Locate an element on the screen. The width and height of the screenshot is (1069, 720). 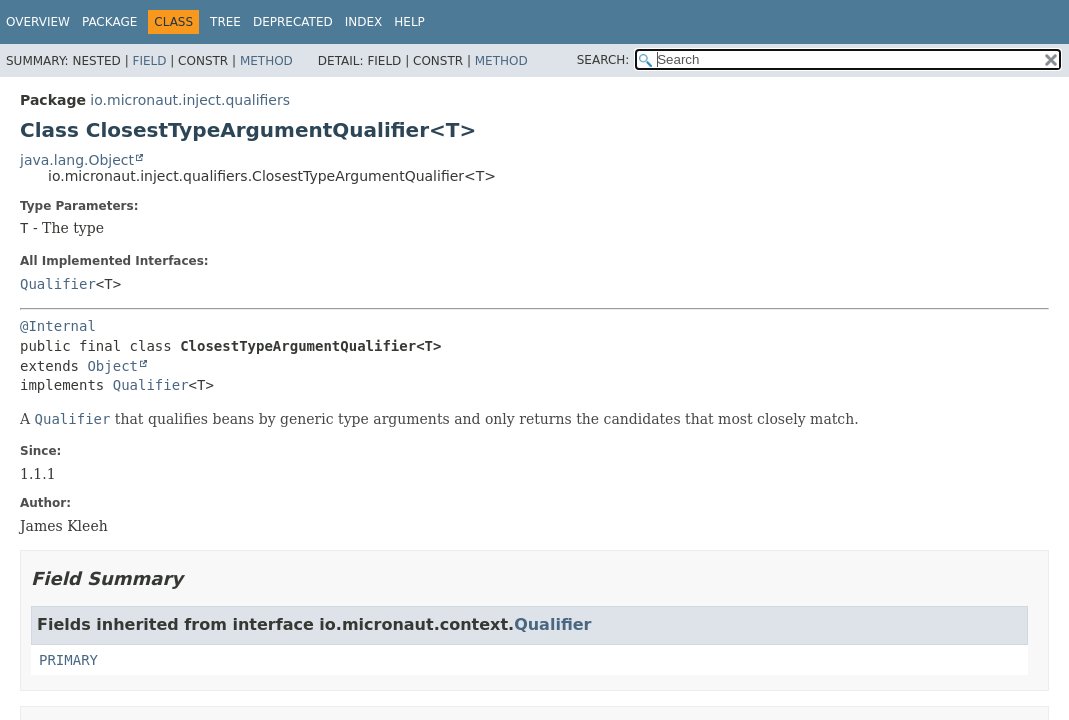
Help is located at coordinates (409, 22).